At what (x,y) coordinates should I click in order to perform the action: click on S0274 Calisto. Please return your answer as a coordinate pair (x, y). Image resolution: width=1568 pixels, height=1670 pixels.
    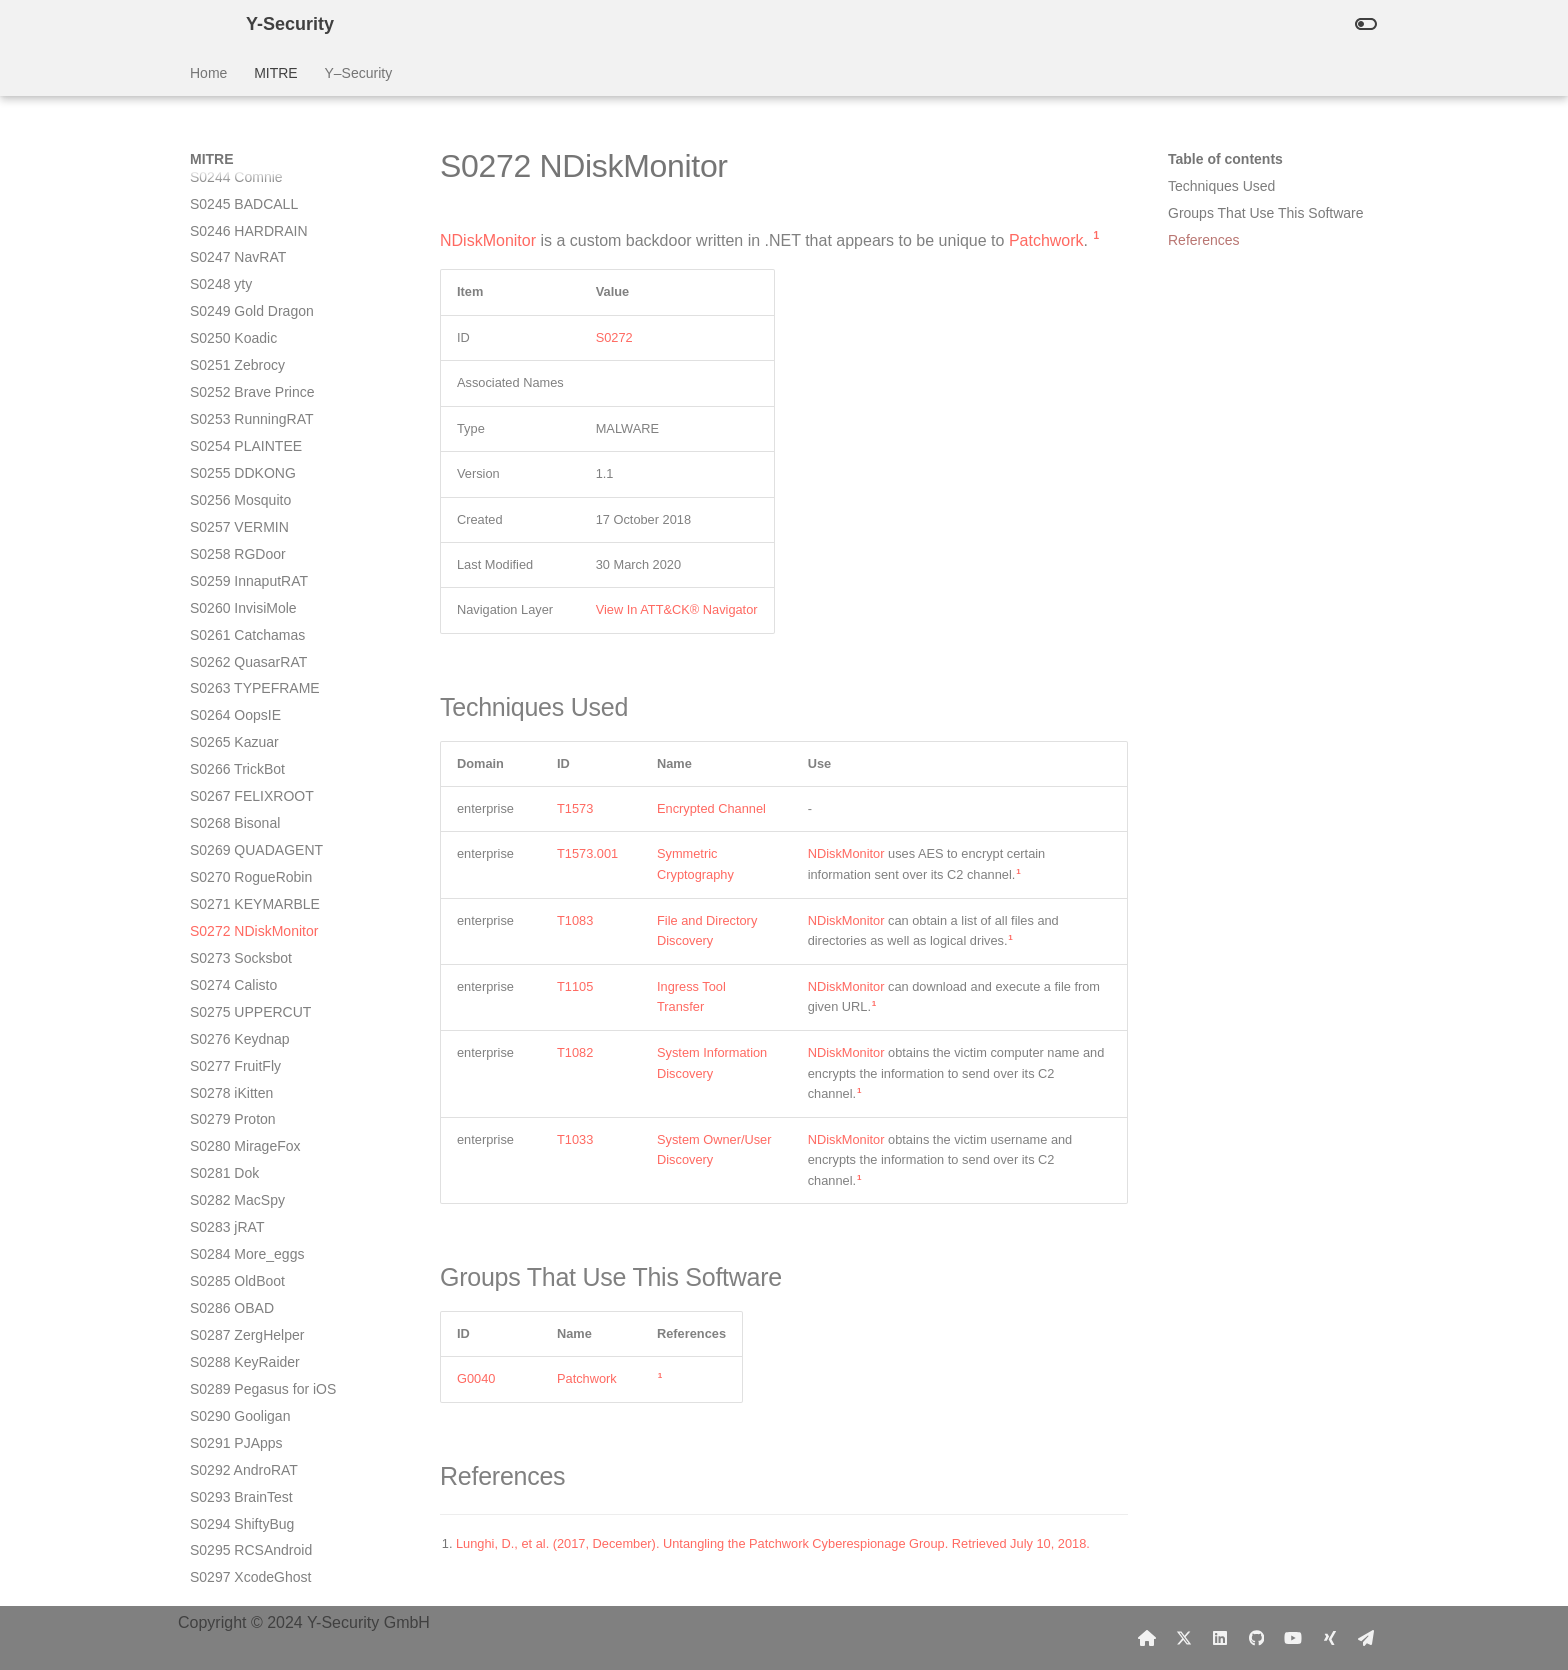
    Looking at the image, I should click on (233, 486).